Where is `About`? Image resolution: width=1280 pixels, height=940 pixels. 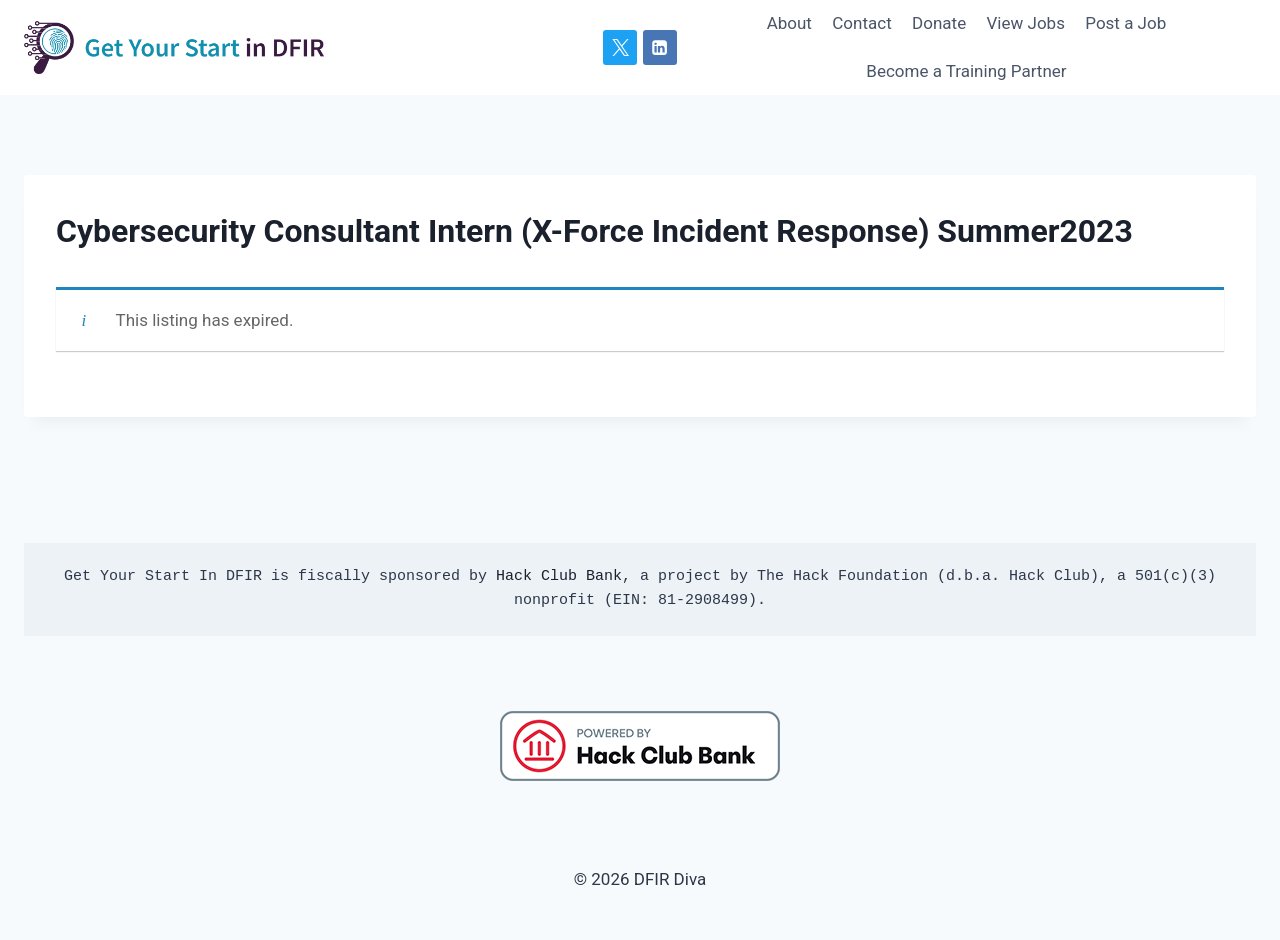 About is located at coordinates (789, 23).